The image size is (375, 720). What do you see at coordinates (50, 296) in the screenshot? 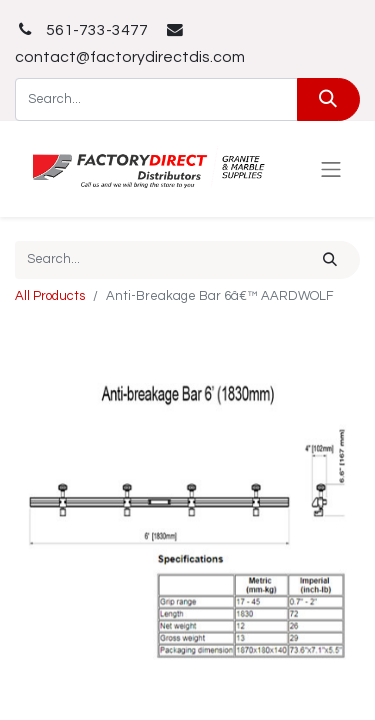
I see `All Products` at bounding box center [50, 296].